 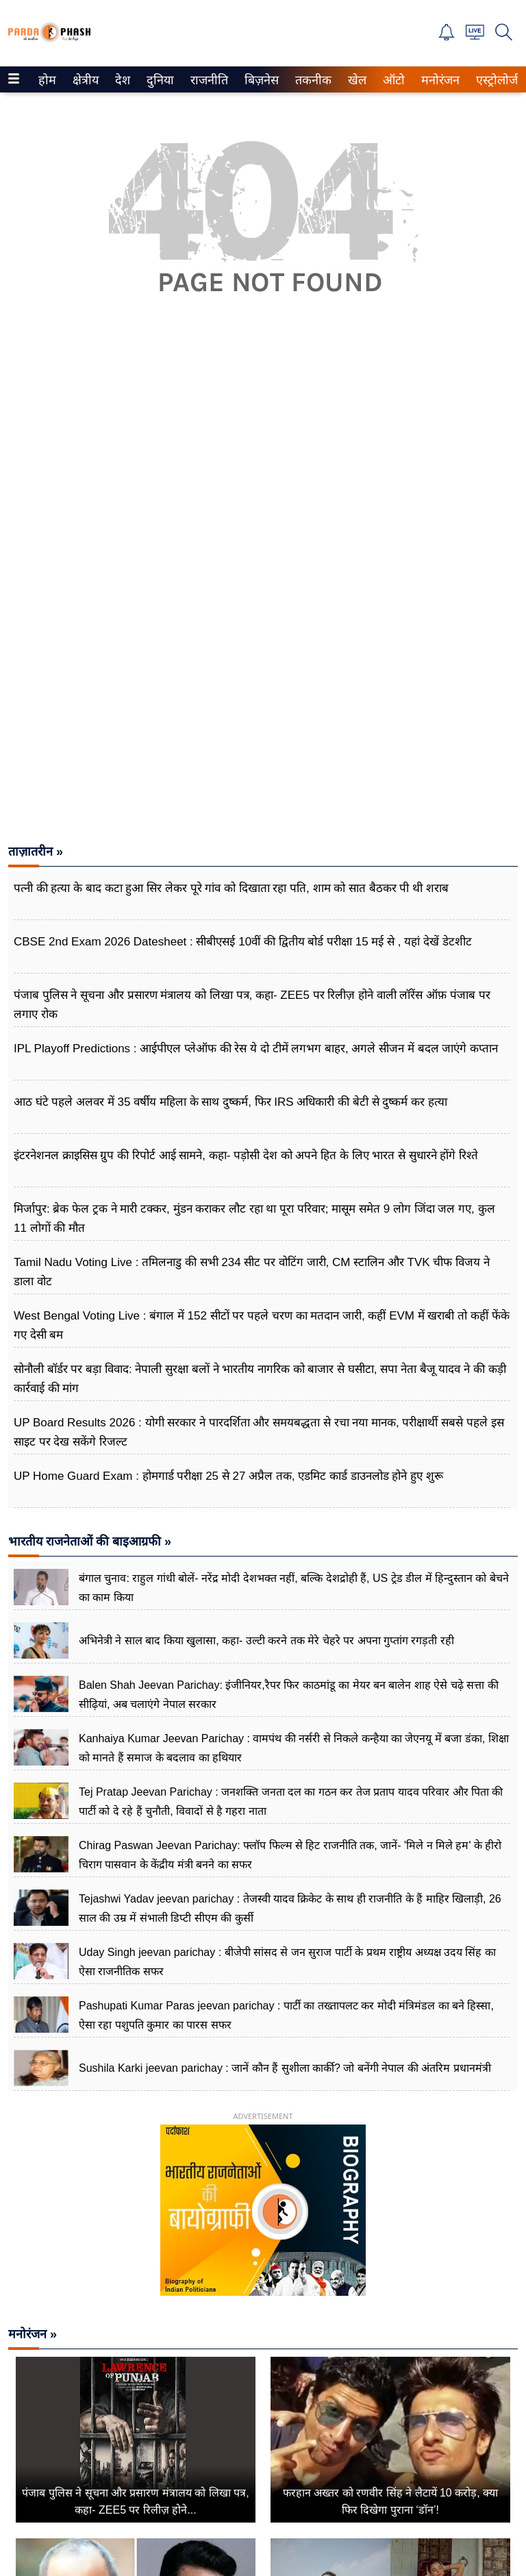 What do you see at coordinates (84, 80) in the screenshot?
I see `क्षेत्रीय` at bounding box center [84, 80].